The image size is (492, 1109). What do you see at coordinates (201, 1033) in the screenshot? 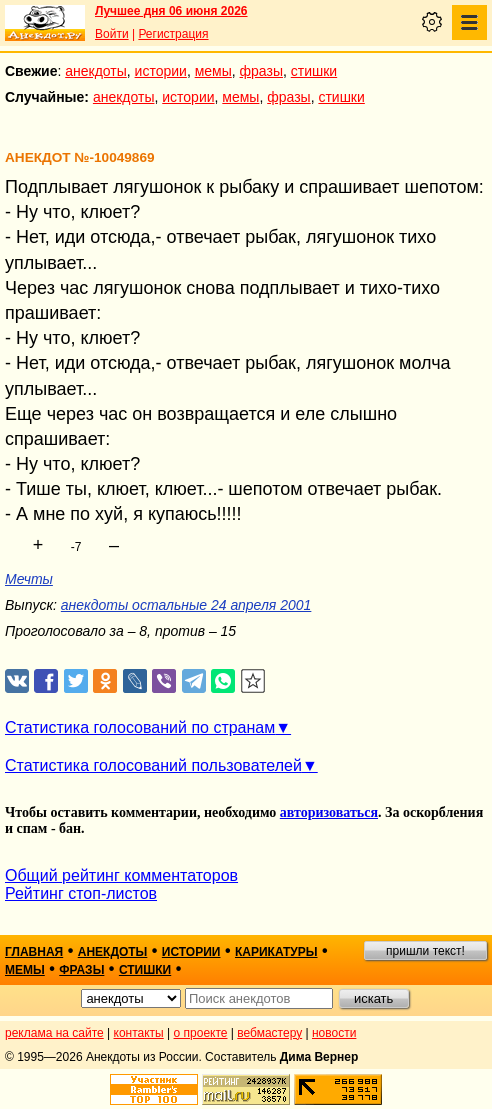
I see `о проекте` at bounding box center [201, 1033].